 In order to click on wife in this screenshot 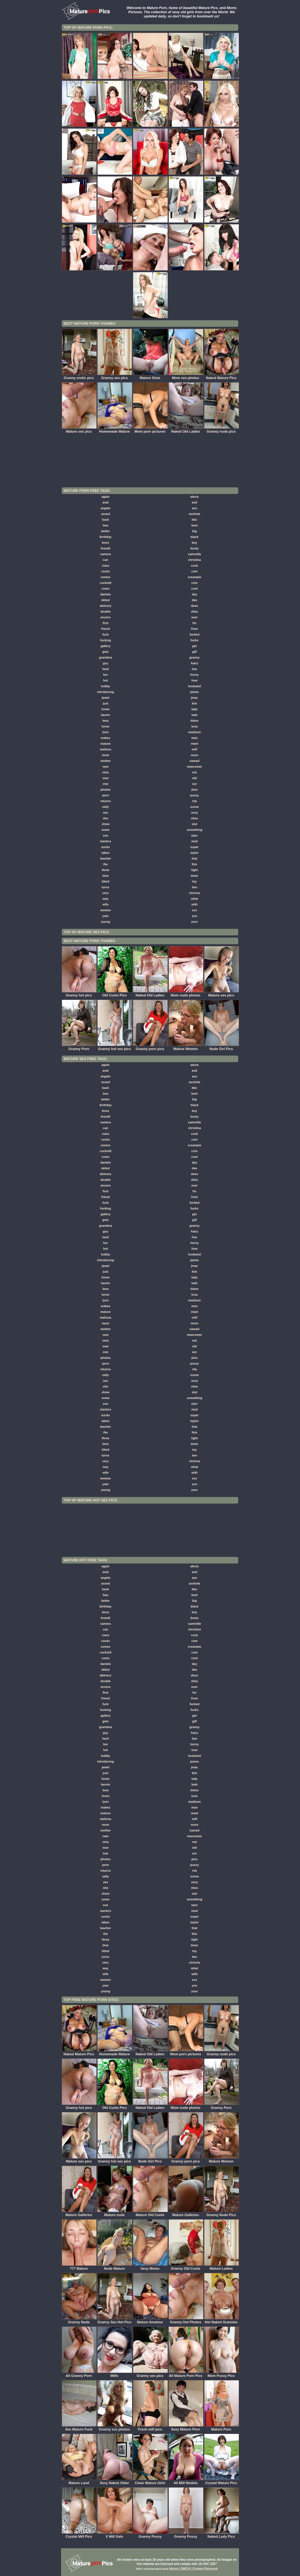, I will do `click(105, 904)`.